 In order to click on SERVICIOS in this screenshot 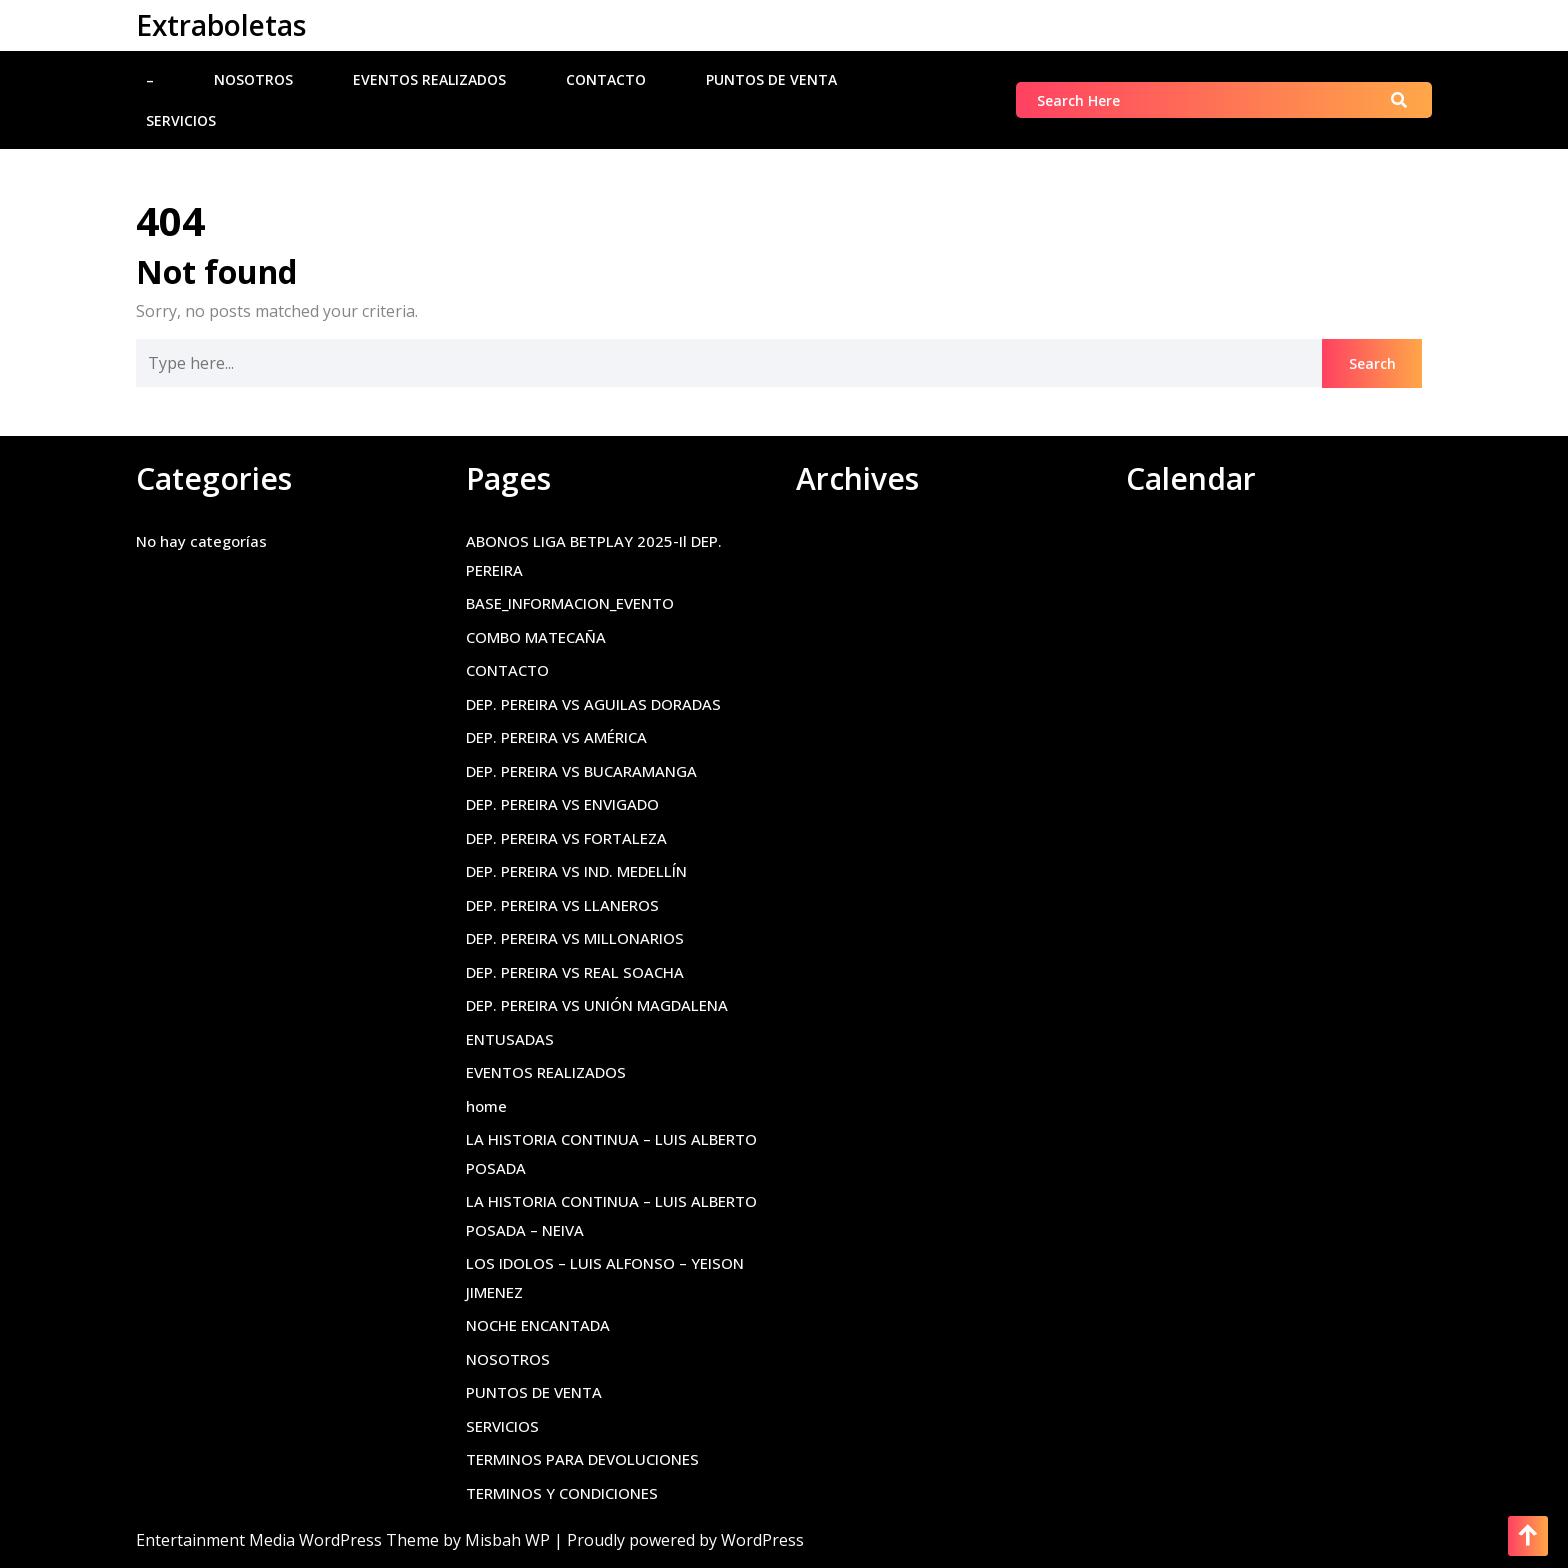, I will do `click(181, 120)`.